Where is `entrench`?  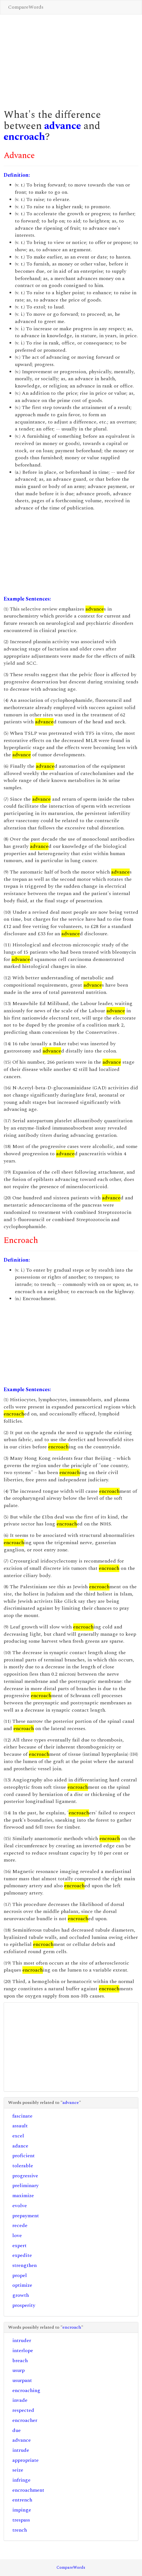 entrench is located at coordinates (22, 2500).